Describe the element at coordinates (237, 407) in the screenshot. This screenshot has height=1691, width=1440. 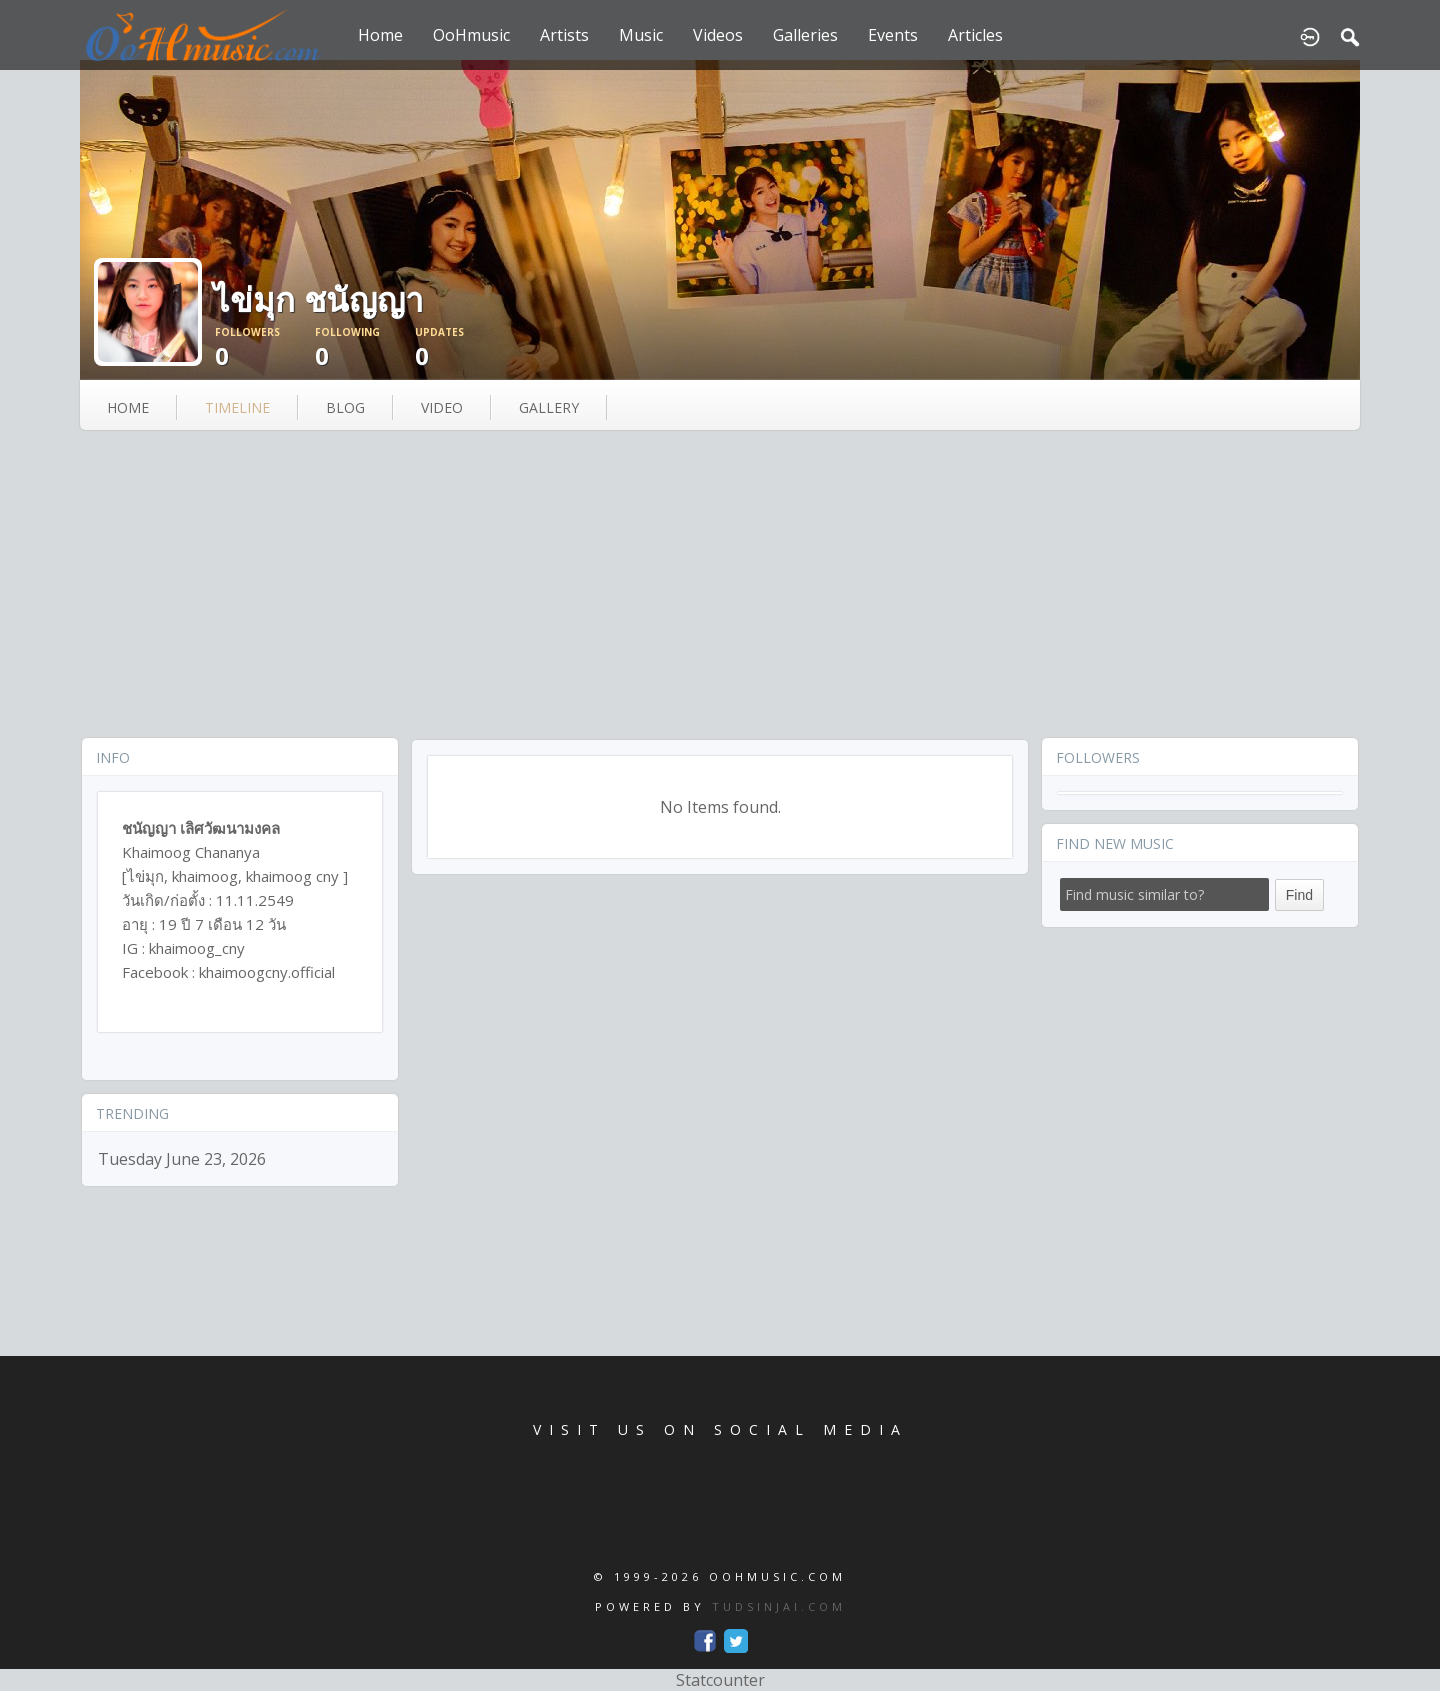
I see `Timeline` at that location.